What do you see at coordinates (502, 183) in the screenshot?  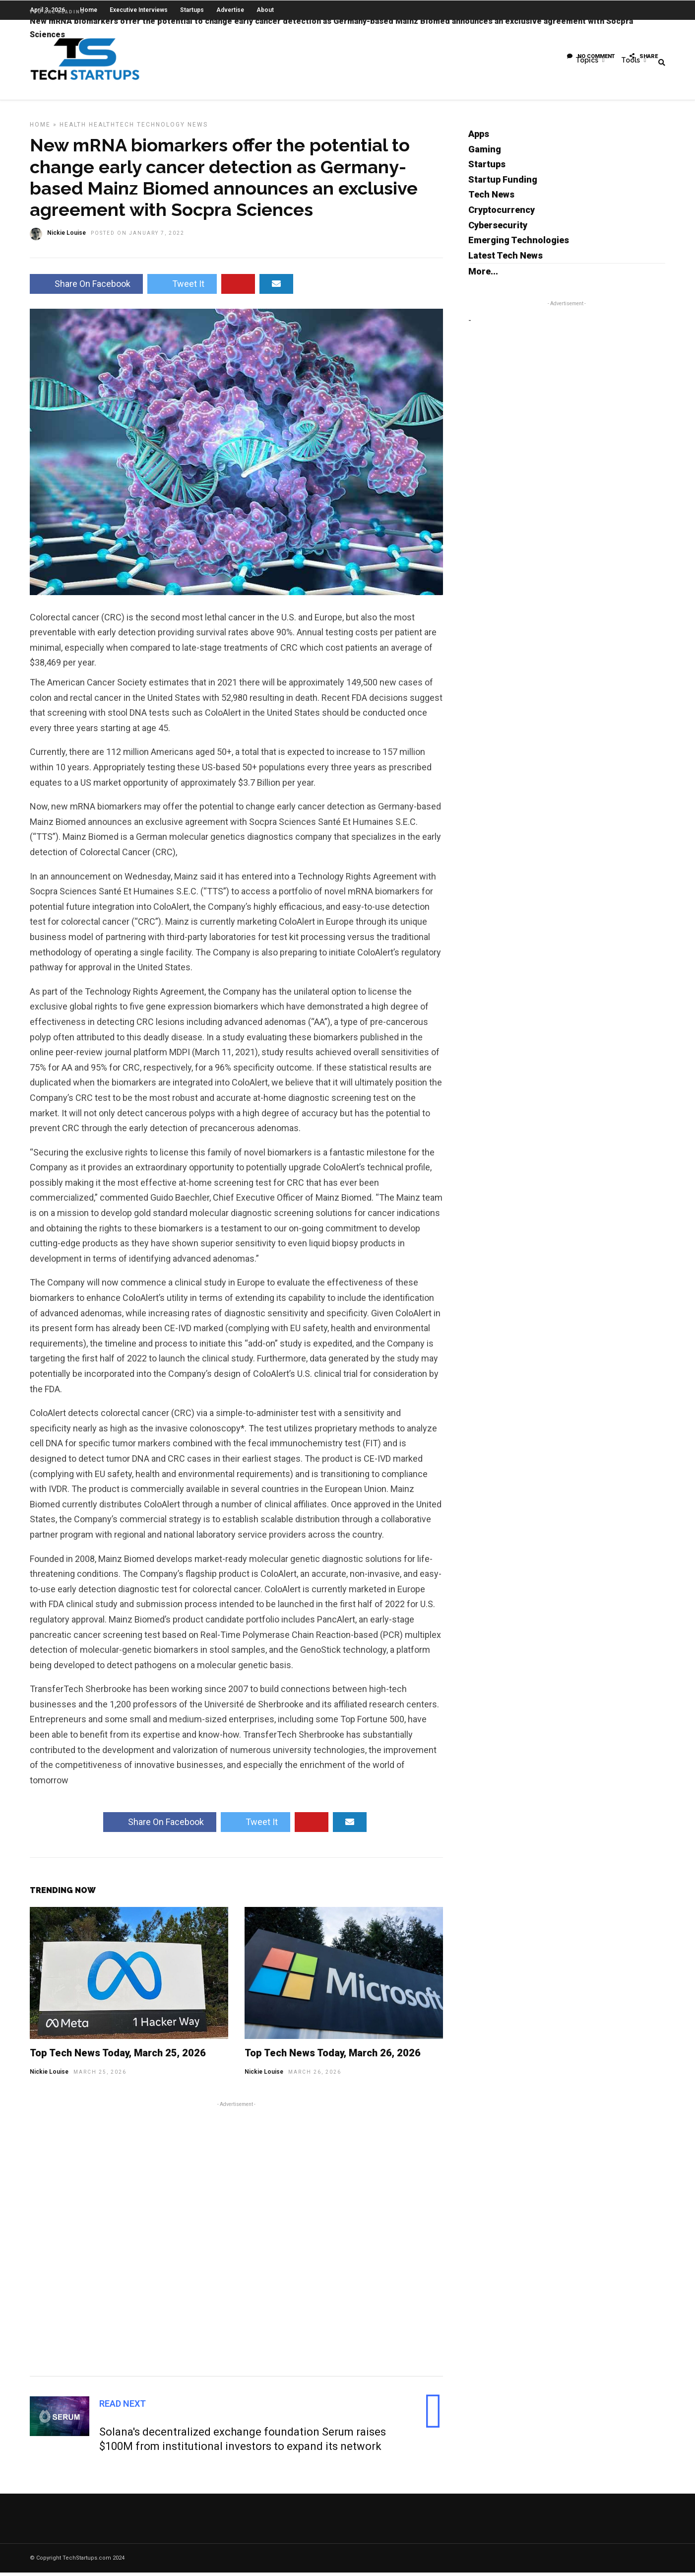 I see `Startup Funding` at bounding box center [502, 183].